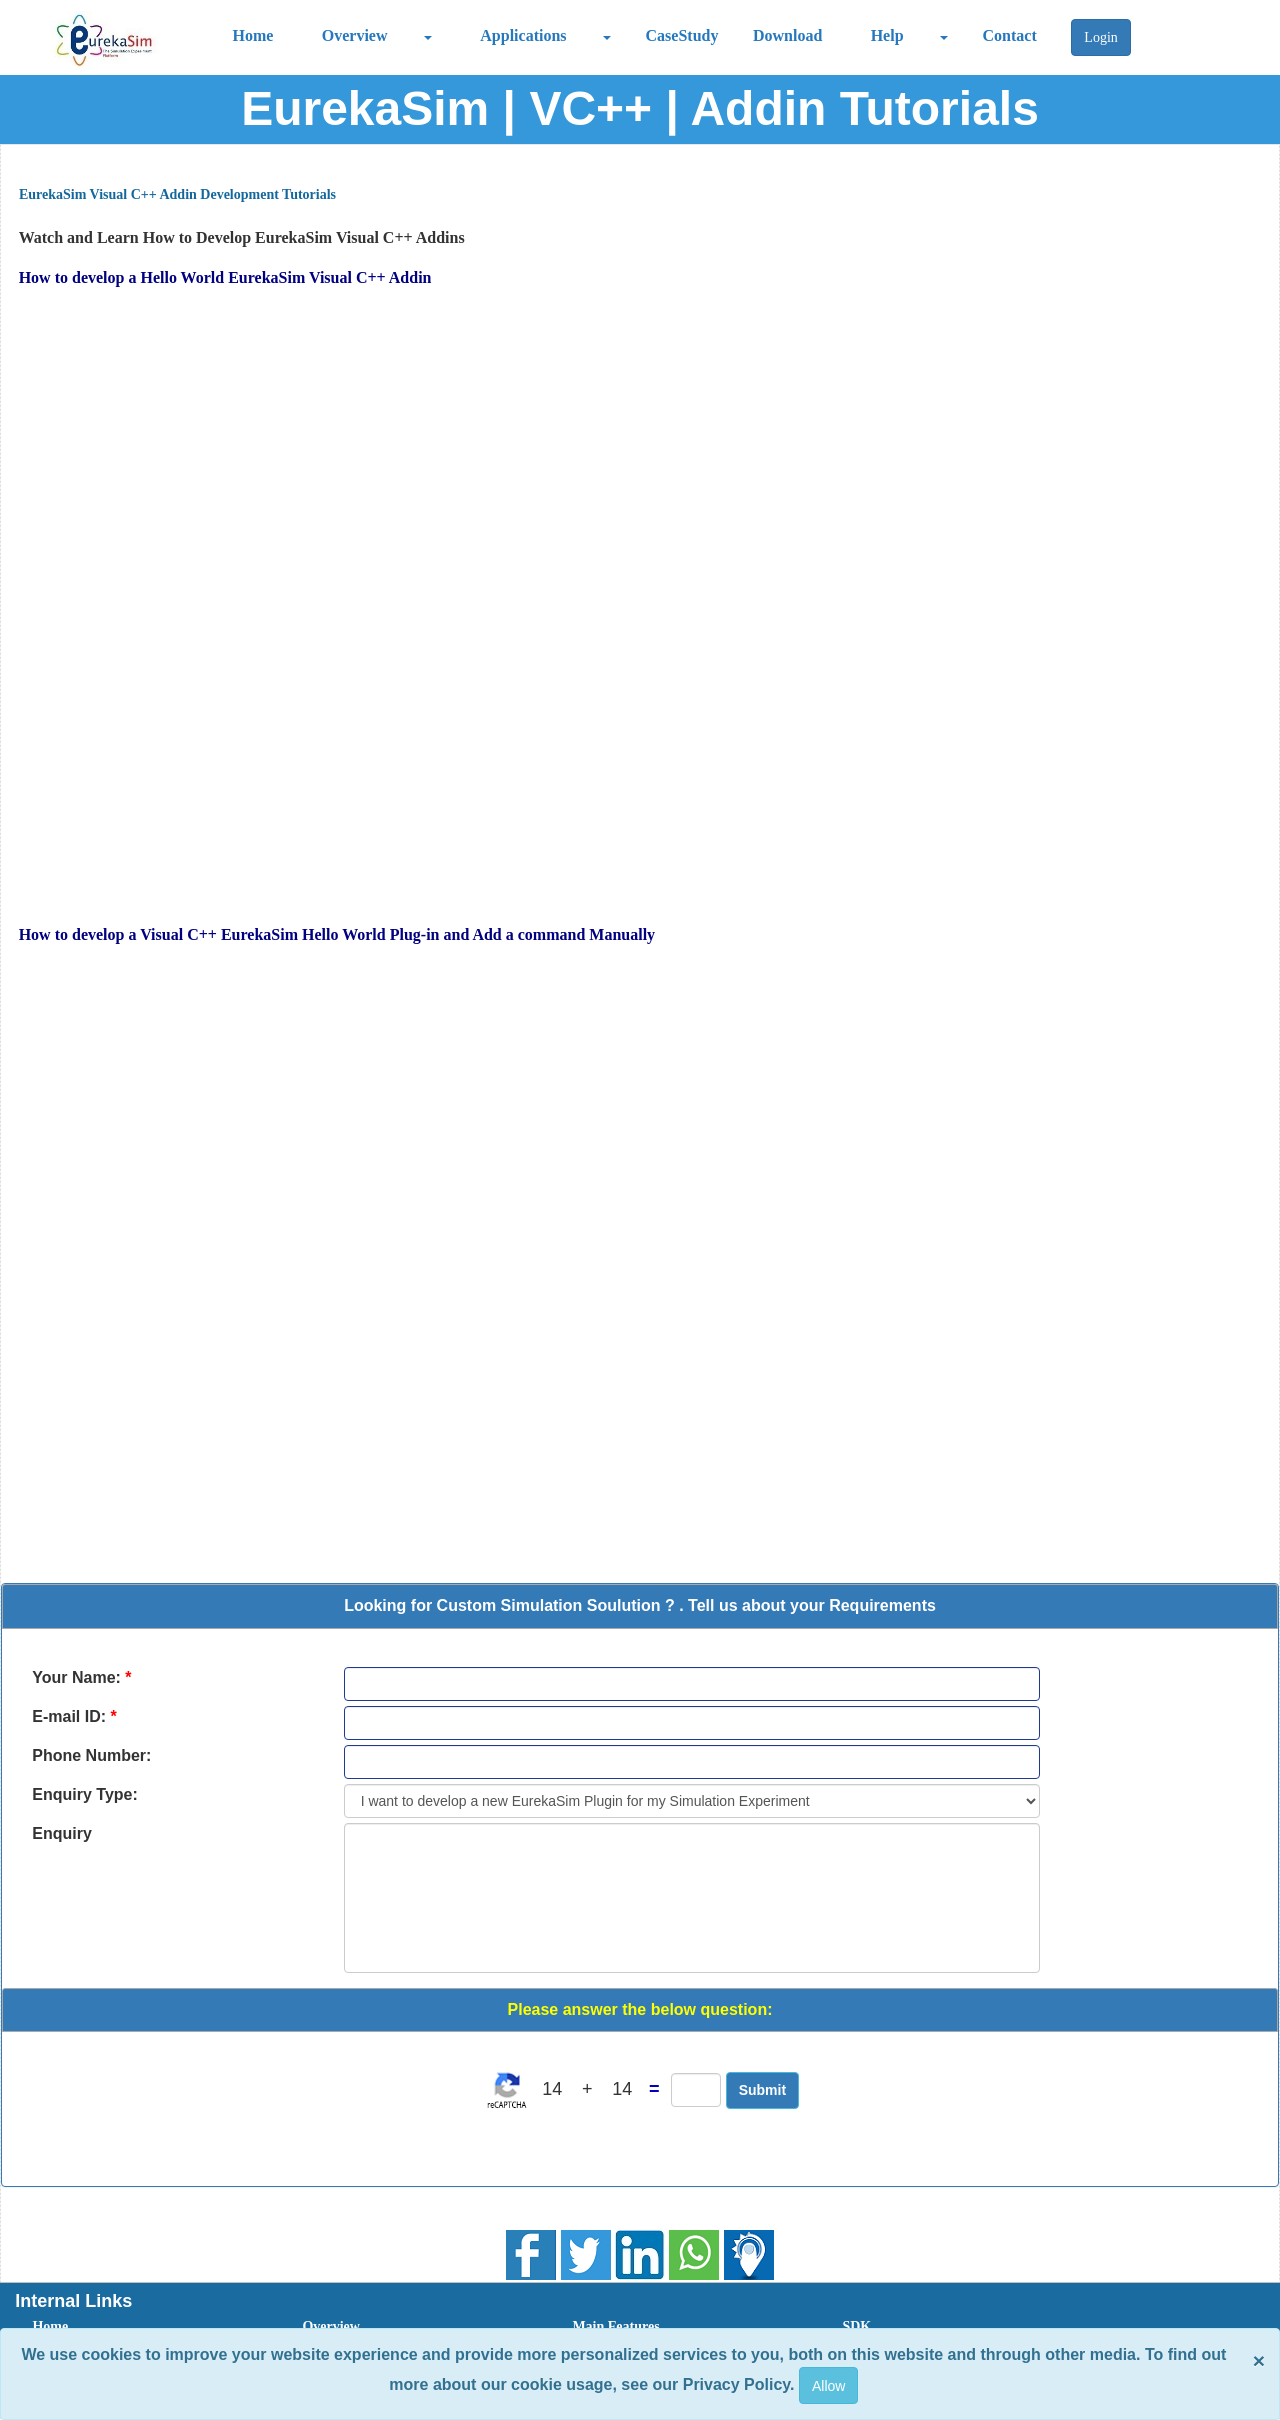  What do you see at coordinates (1100, 37) in the screenshot?
I see `Login` at bounding box center [1100, 37].